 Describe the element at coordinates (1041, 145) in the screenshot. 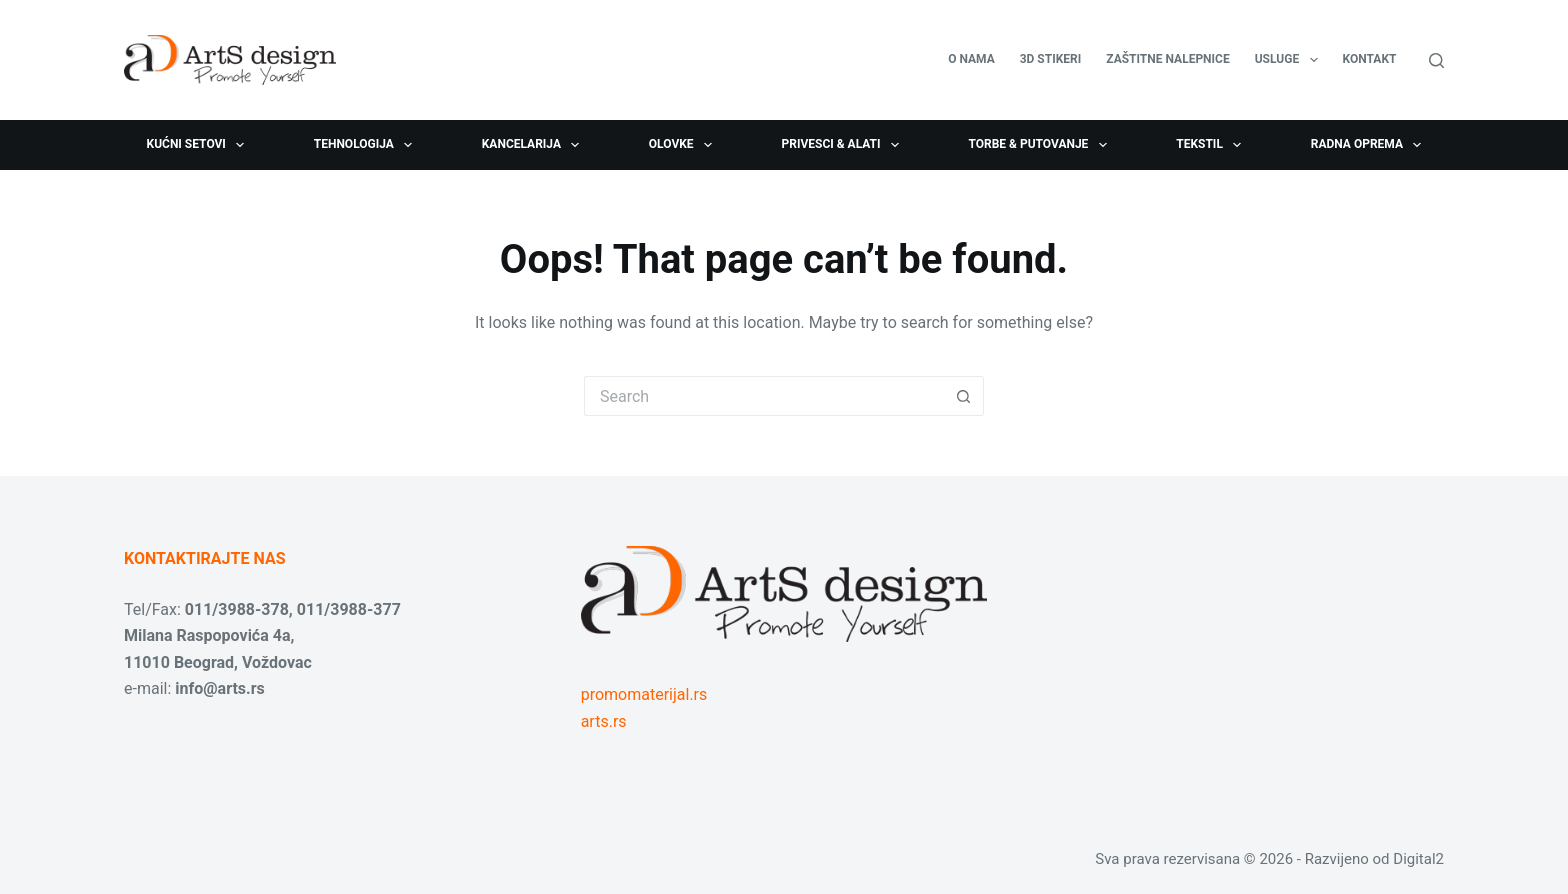

I see `Torbe & Putovanje` at that location.